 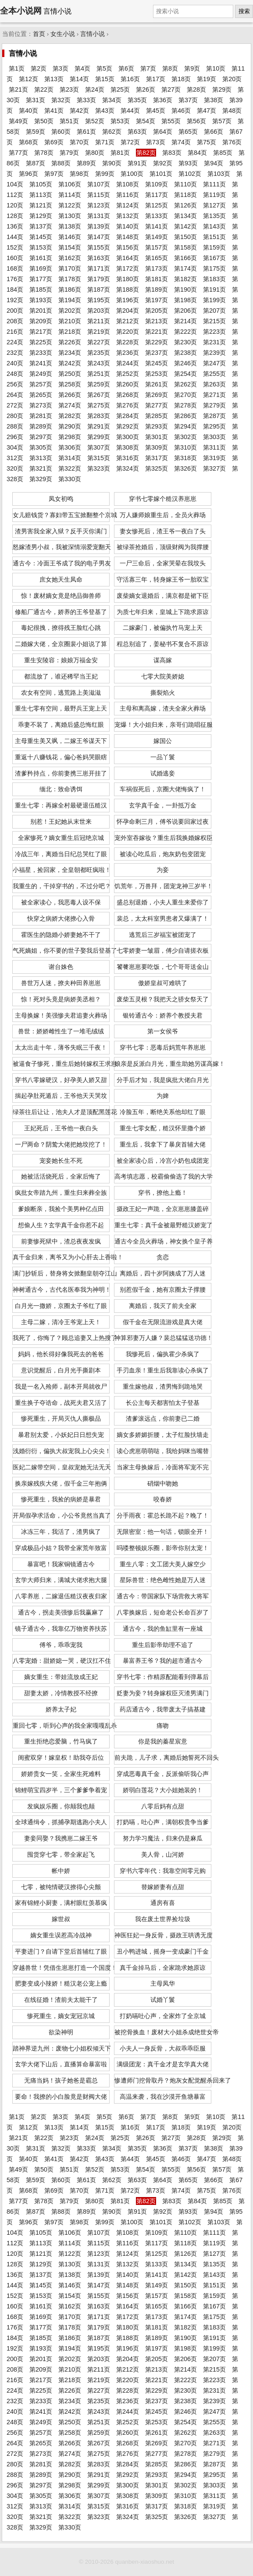 I want to click on 第225页, so click(x=40, y=342).